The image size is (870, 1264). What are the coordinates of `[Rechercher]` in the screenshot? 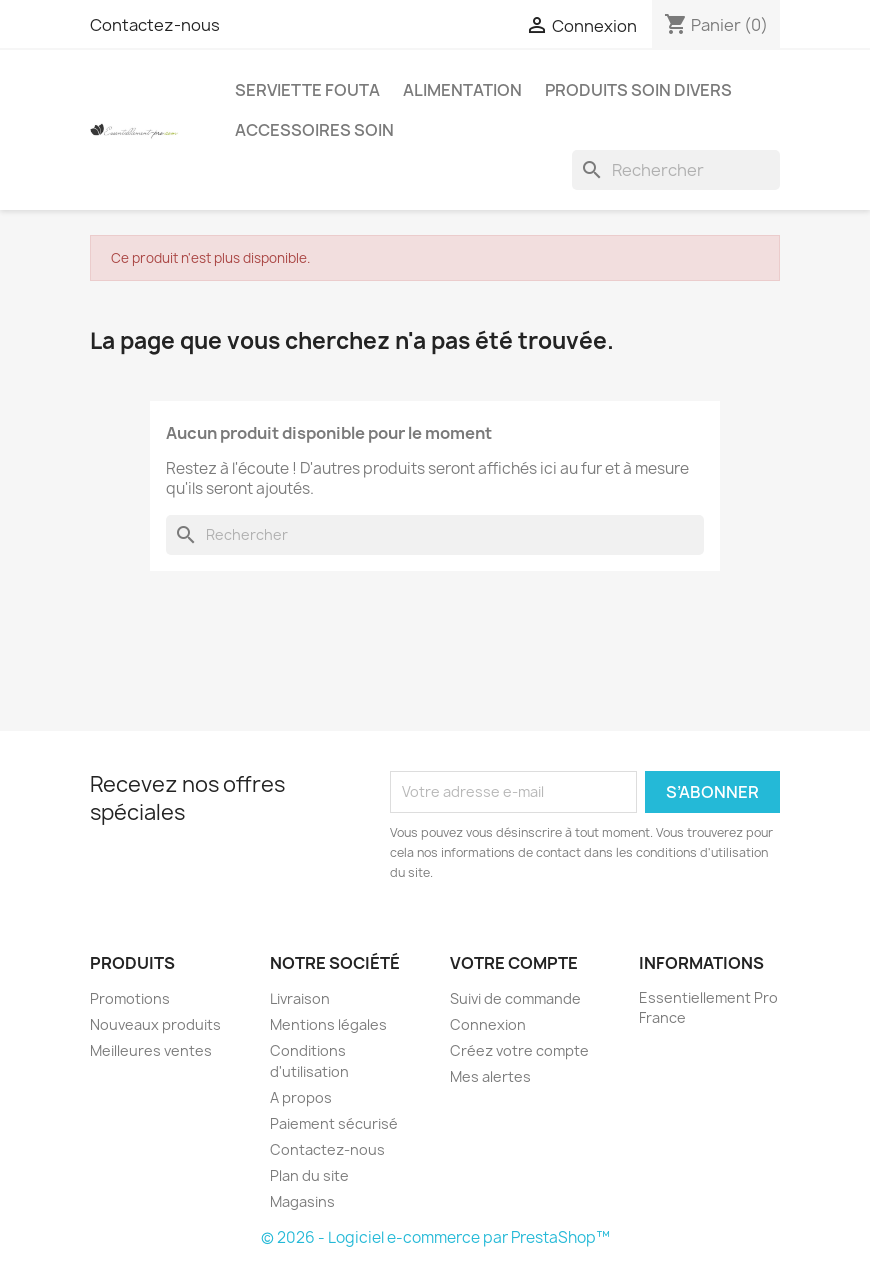 It's located at (676, 170).